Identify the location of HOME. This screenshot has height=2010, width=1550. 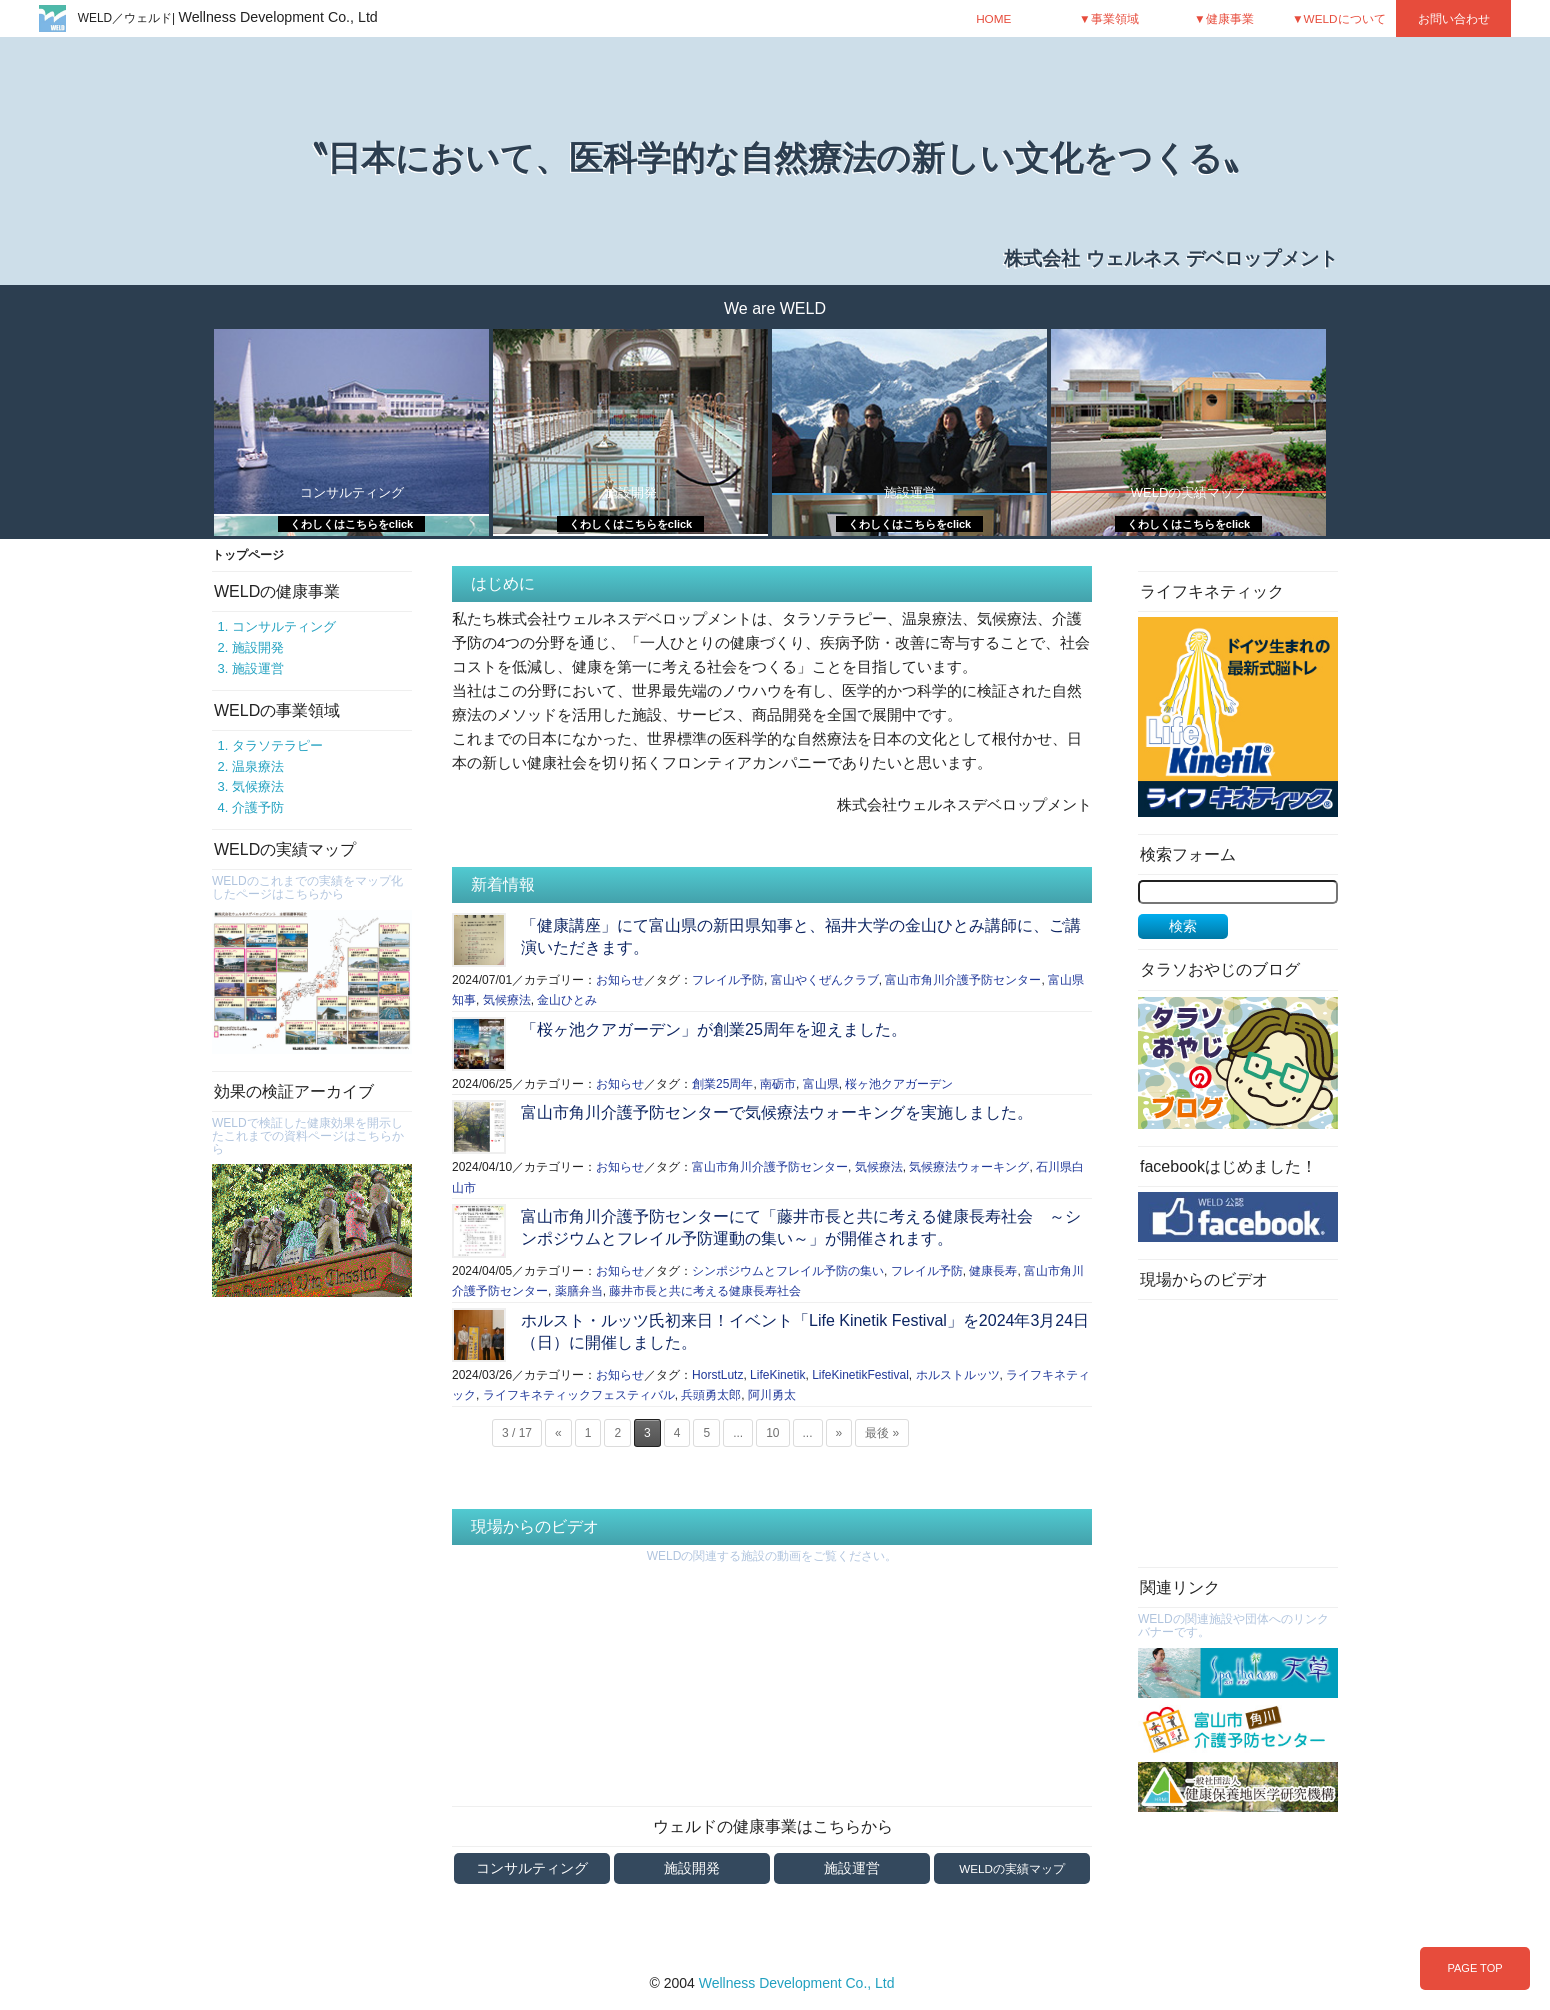
(993, 18).